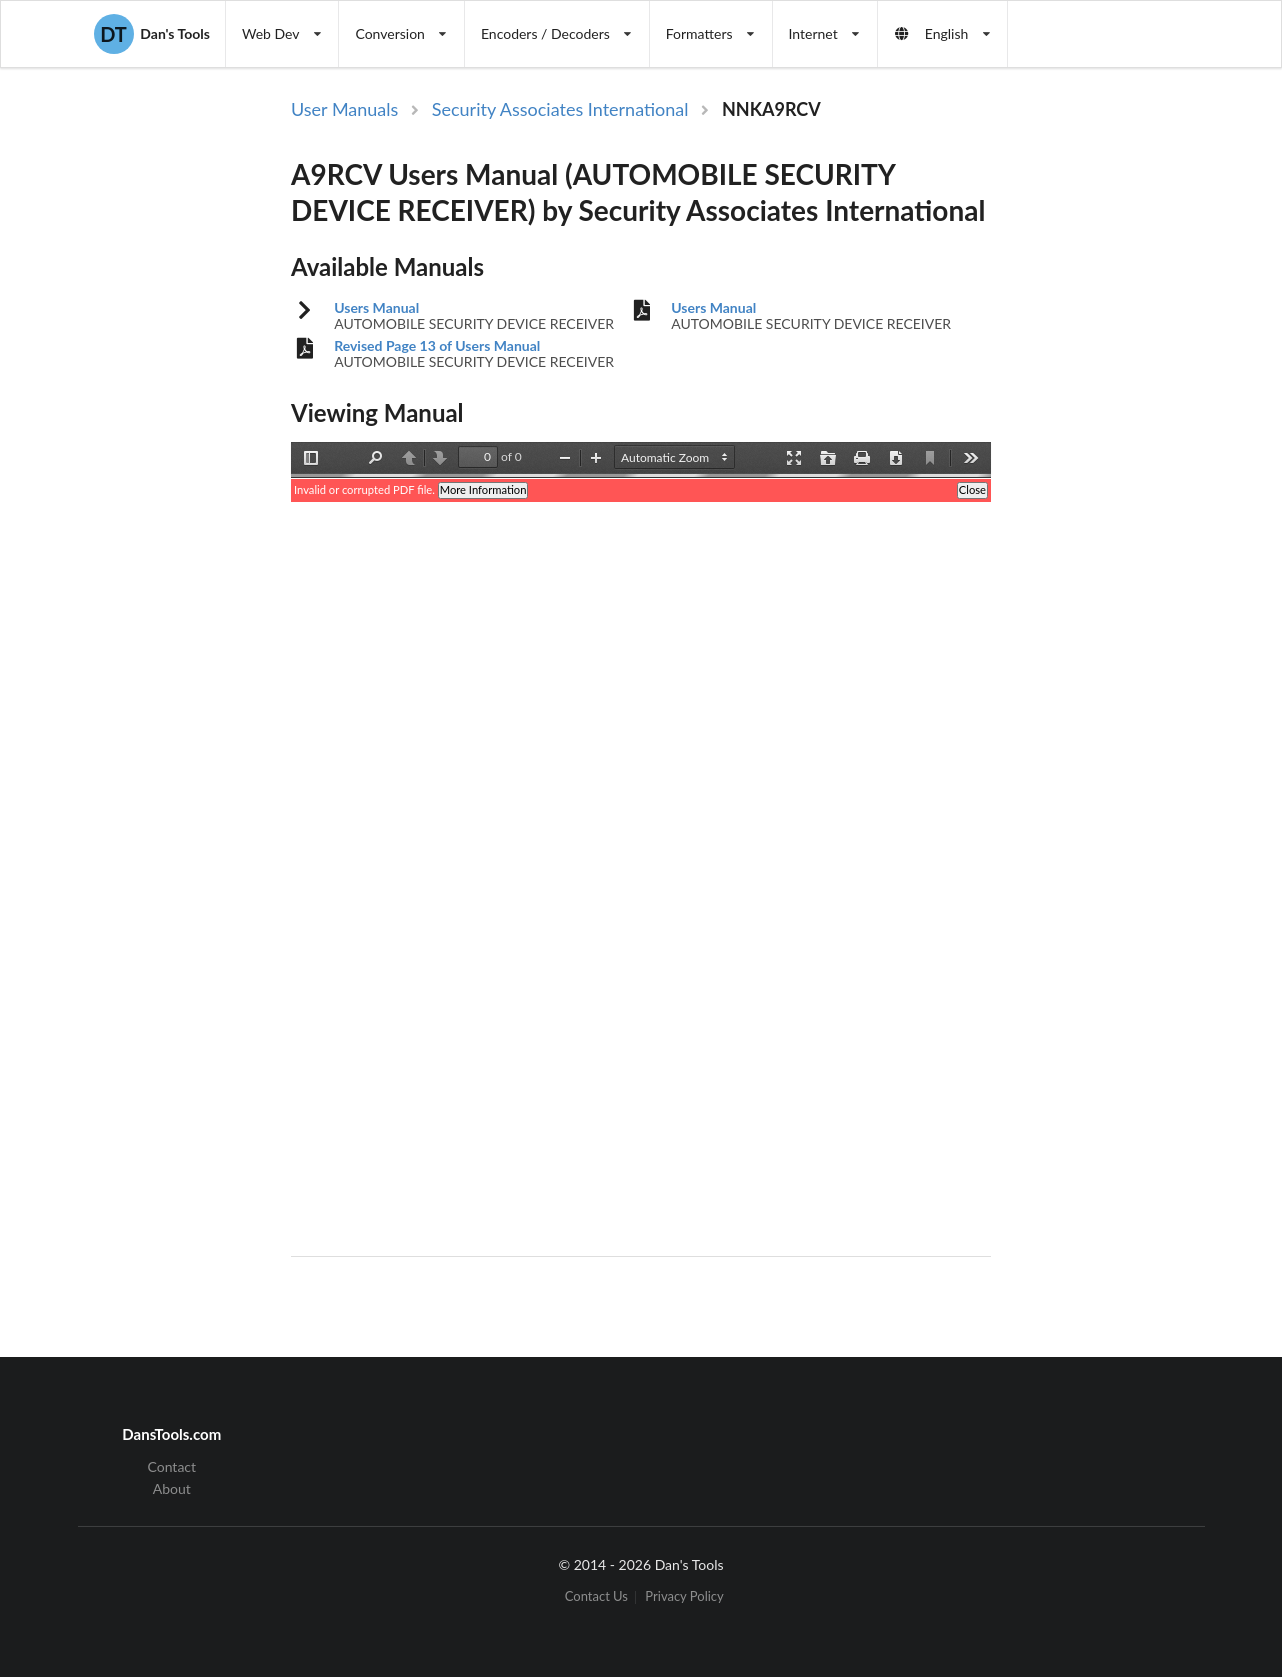  What do you see at coordinates (972, 489) in the screenshot?
I see `Close` at bounding box center [972, 489].